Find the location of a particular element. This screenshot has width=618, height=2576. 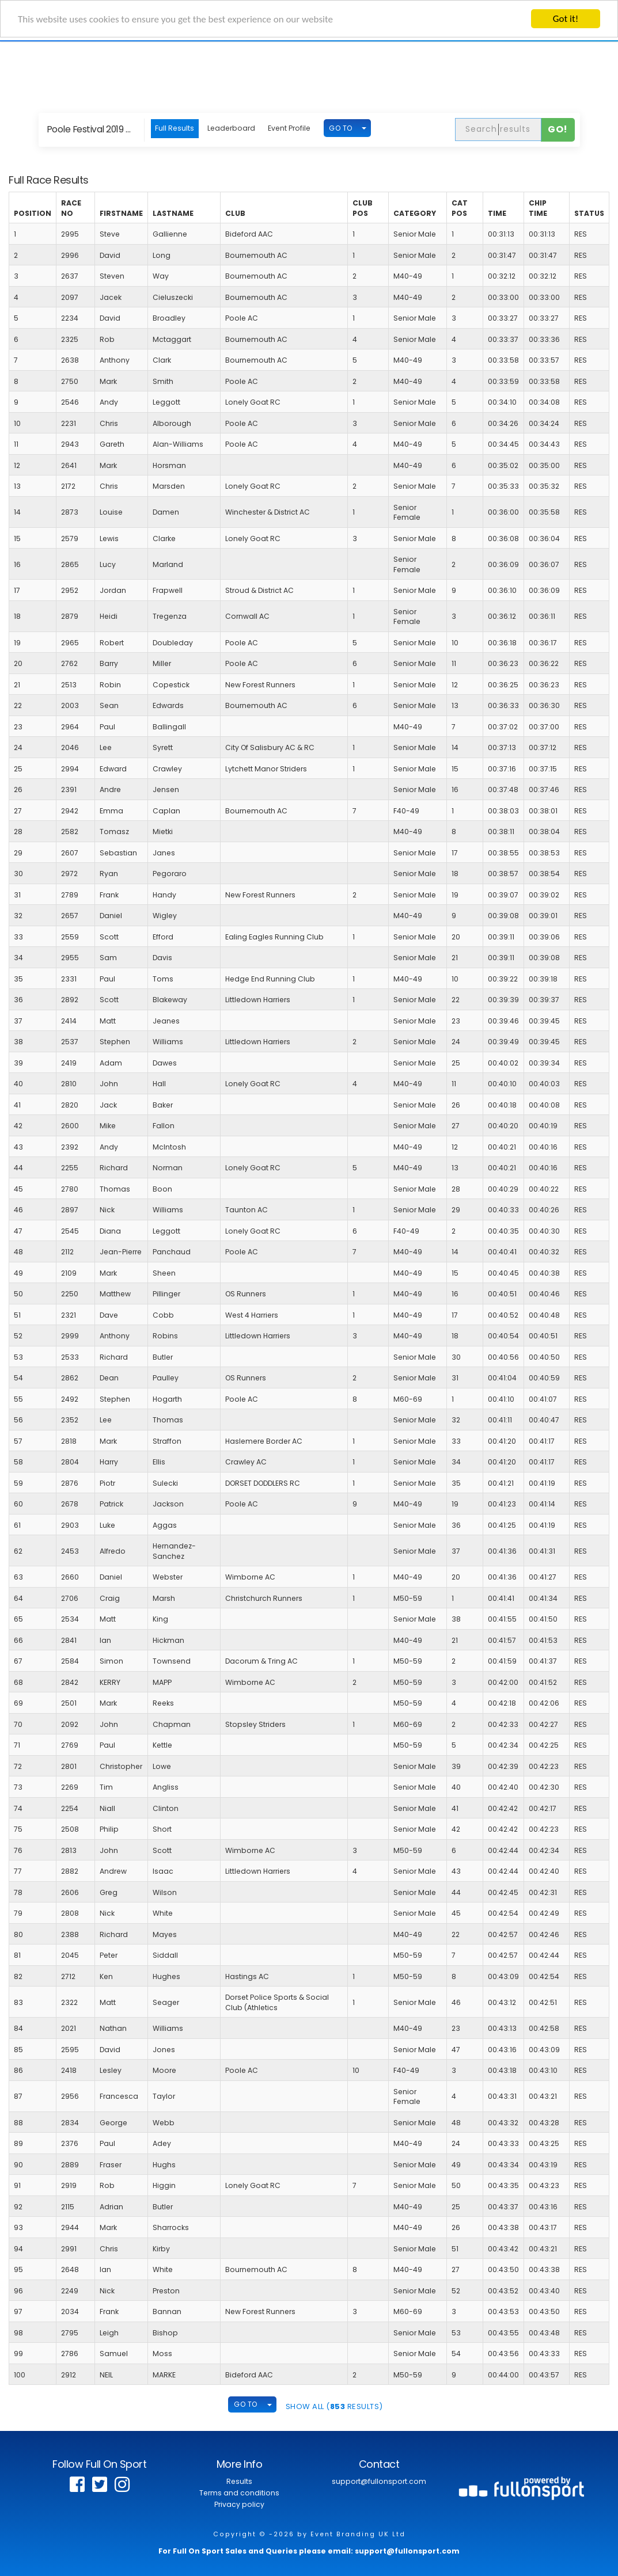

Results is located at coordinates (239, 2481).